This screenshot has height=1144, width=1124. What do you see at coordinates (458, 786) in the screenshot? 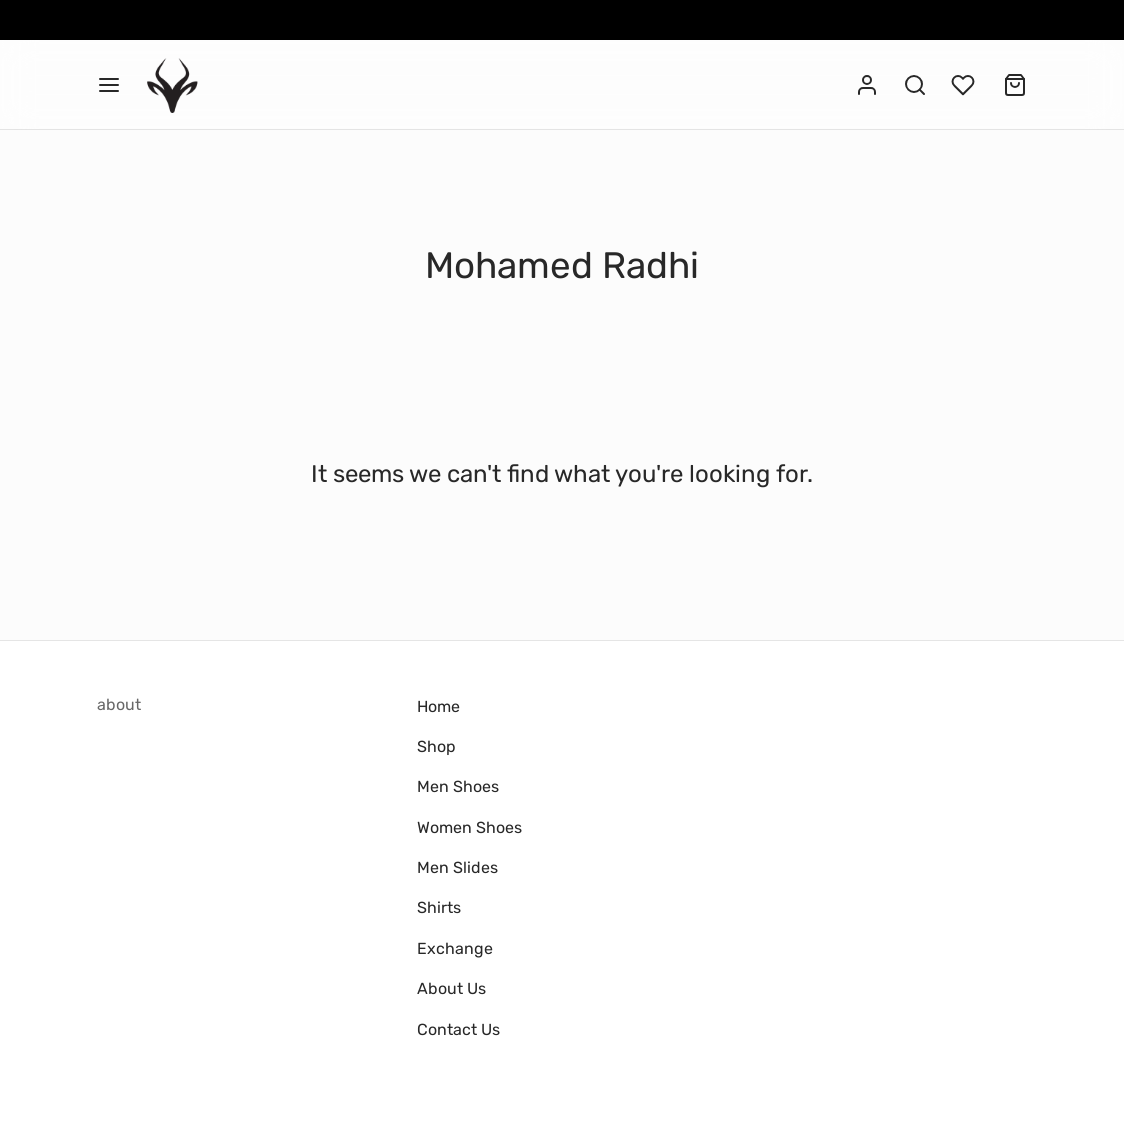
I see `Men Shoes` at bounding box center [458, 786].